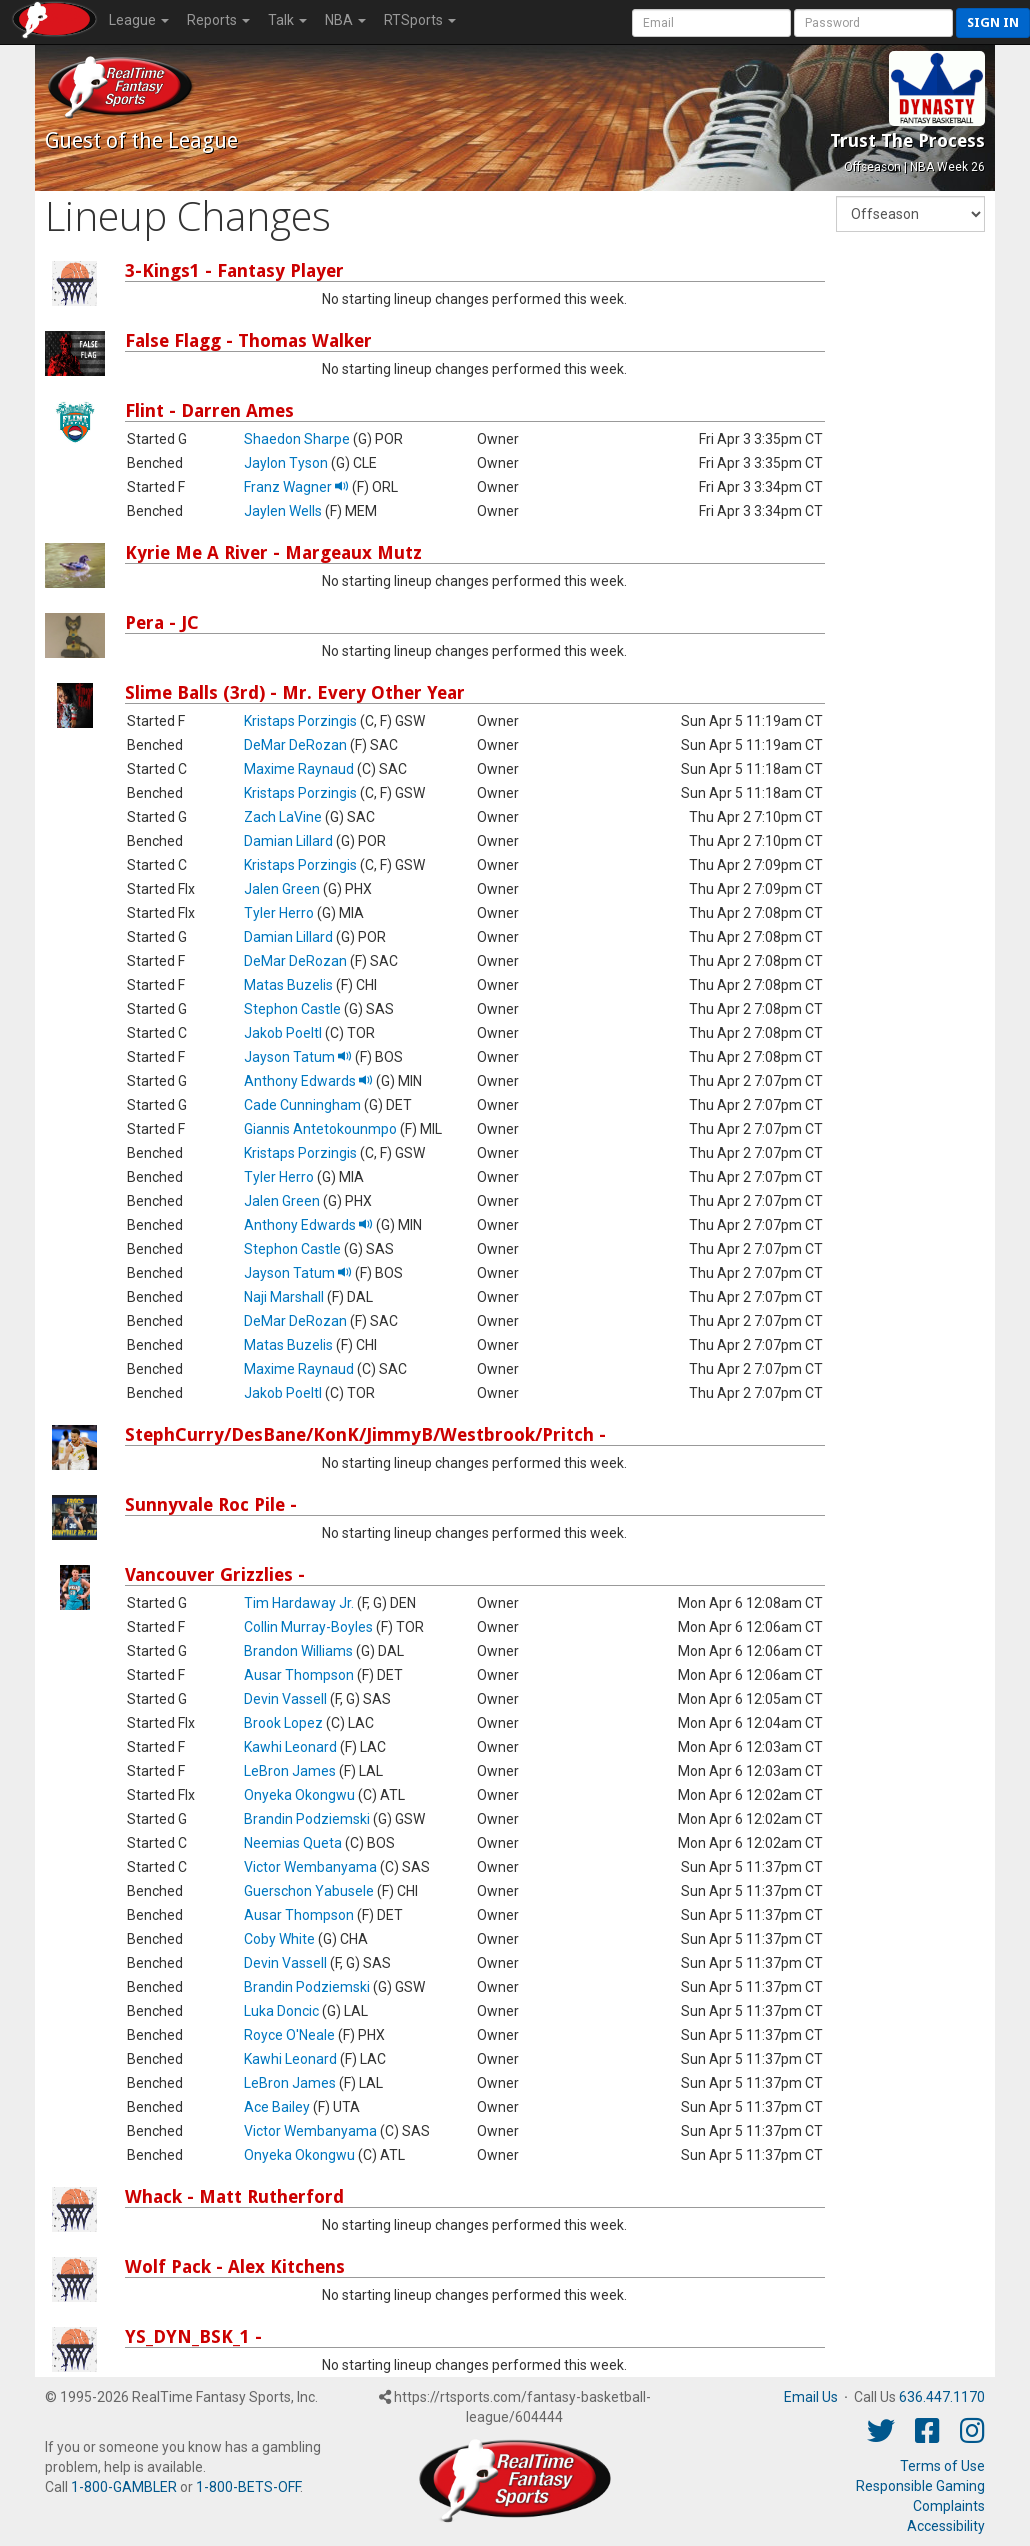 Image resolution: width=1030 pixels, height=2546 pixels. What do you see at coordinates (949, 2506) in the screenshot?
I see `Complaints` at bounding box center [949, 2506].